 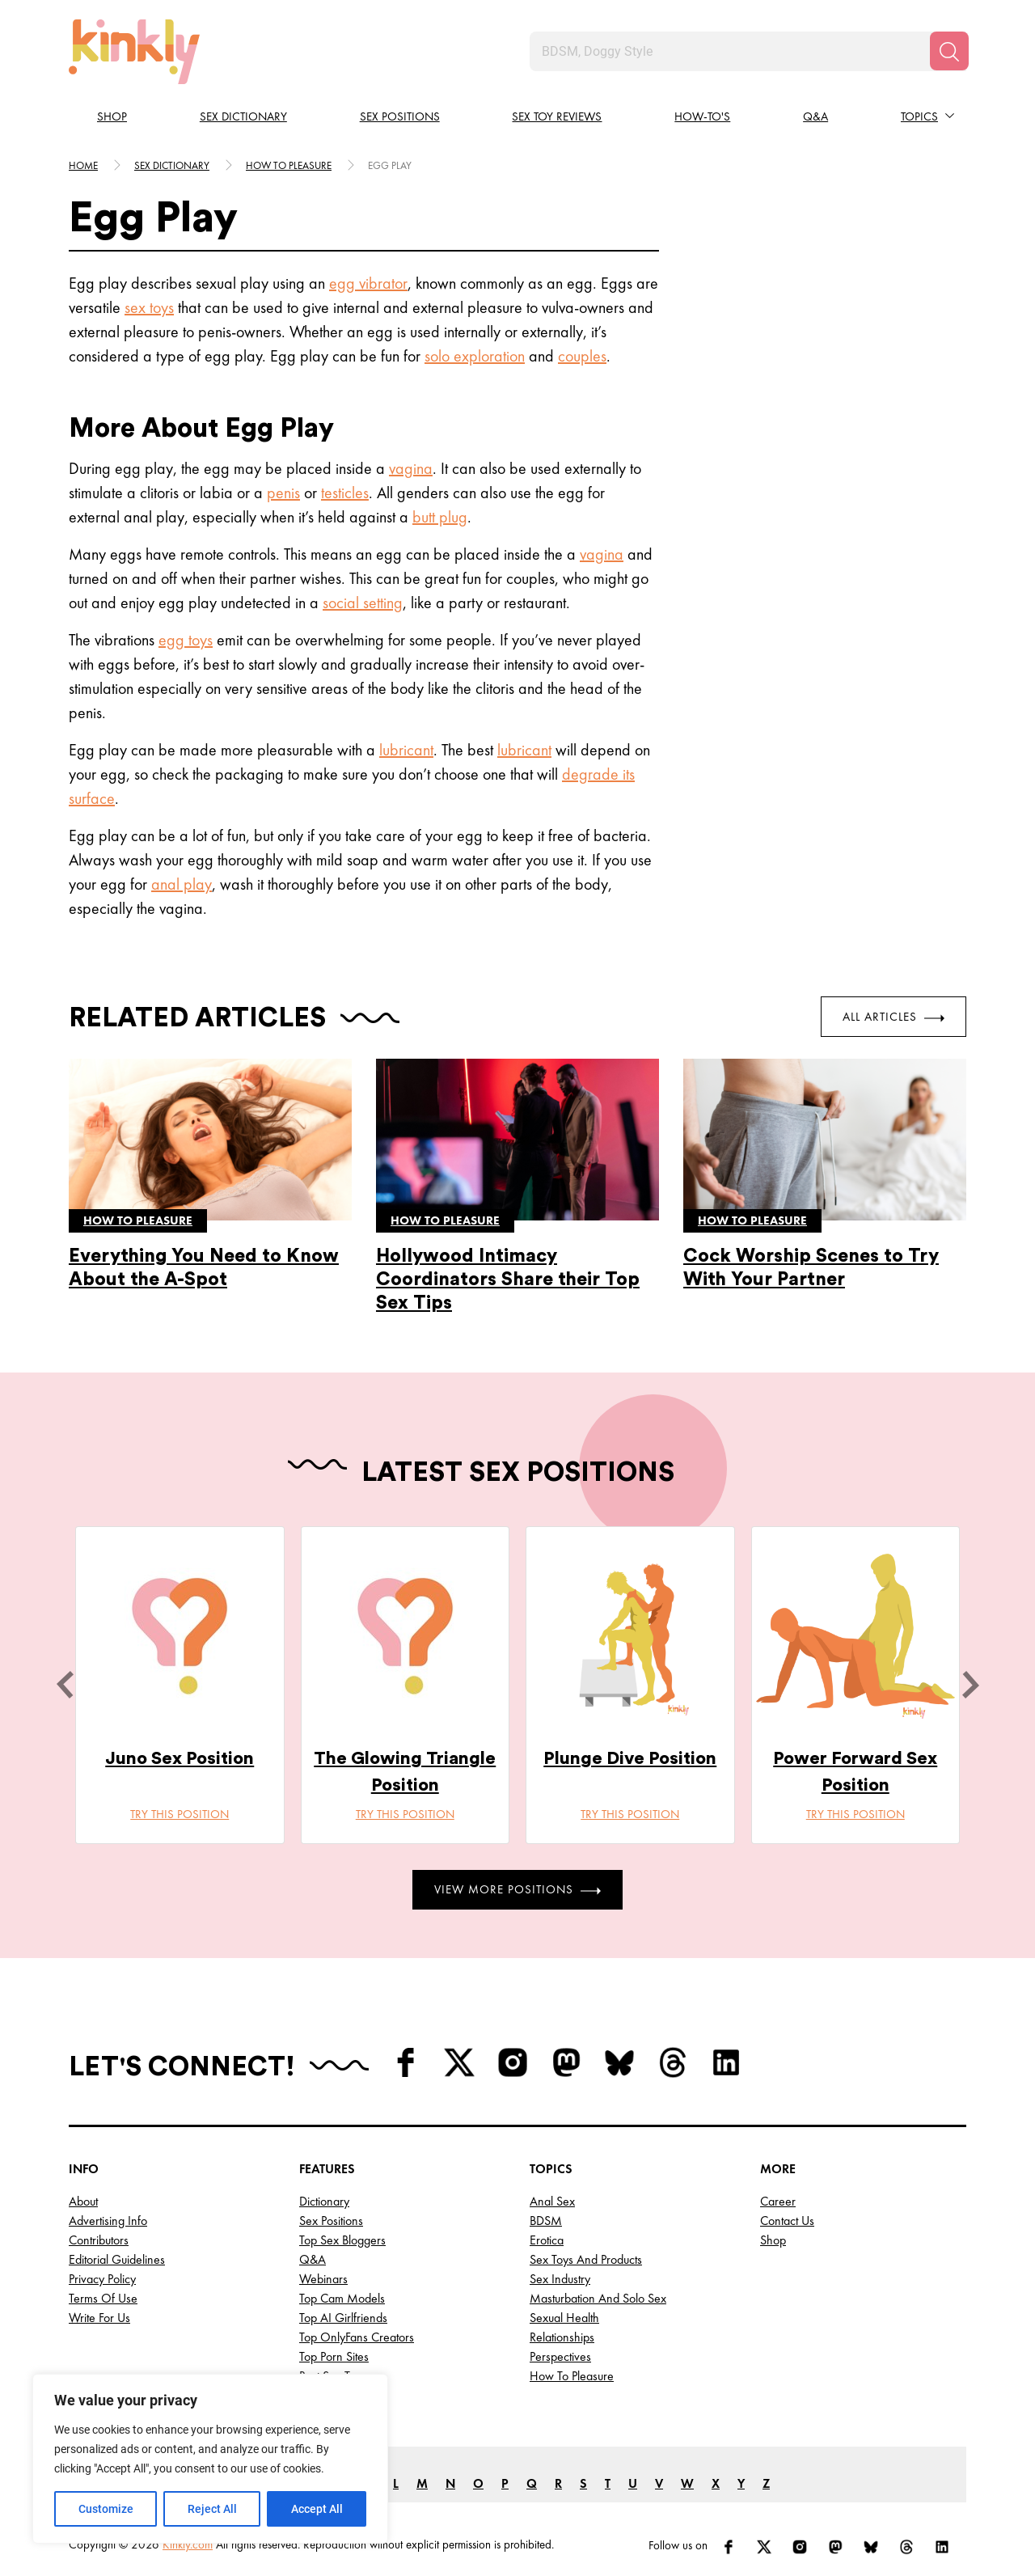 What do you see at coordinates (629, 1758) in the screenshot?
I see `Plunge Dive Position` at bounding box center [629, 1758].